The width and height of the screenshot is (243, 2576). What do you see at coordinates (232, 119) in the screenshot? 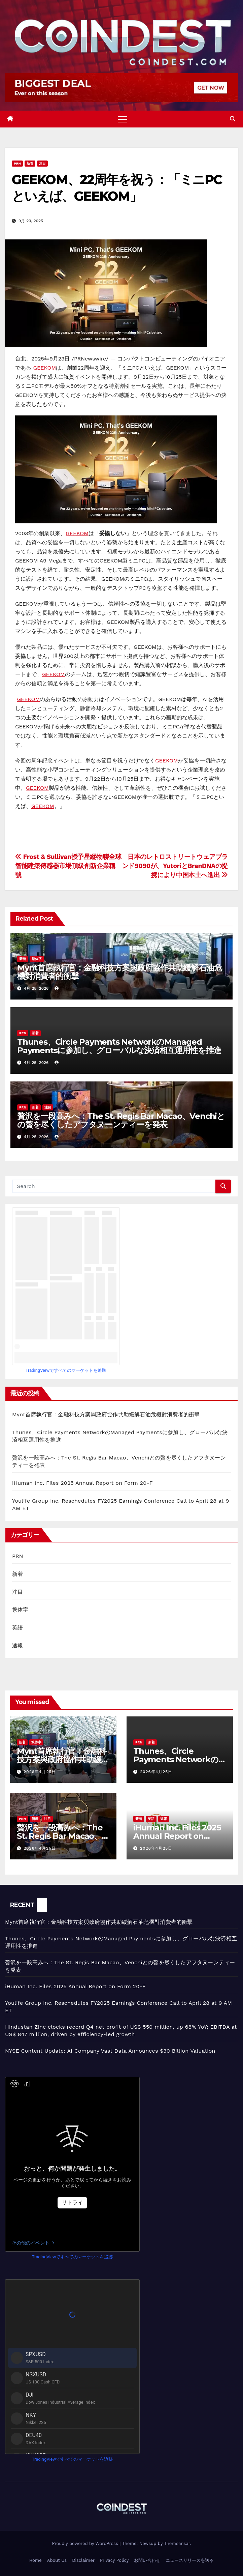
I see `[button]` at bounding box center [232, 119].